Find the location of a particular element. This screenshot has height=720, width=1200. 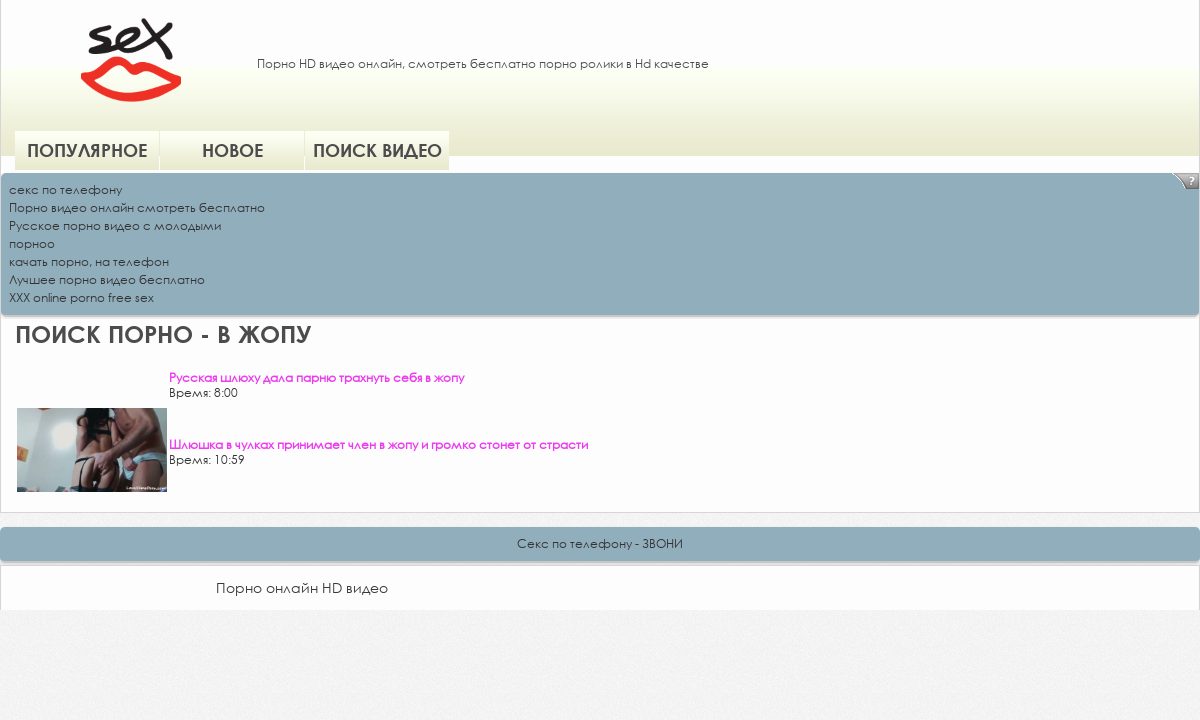

XXX online porno free sex is located at coordinates (81, 297).